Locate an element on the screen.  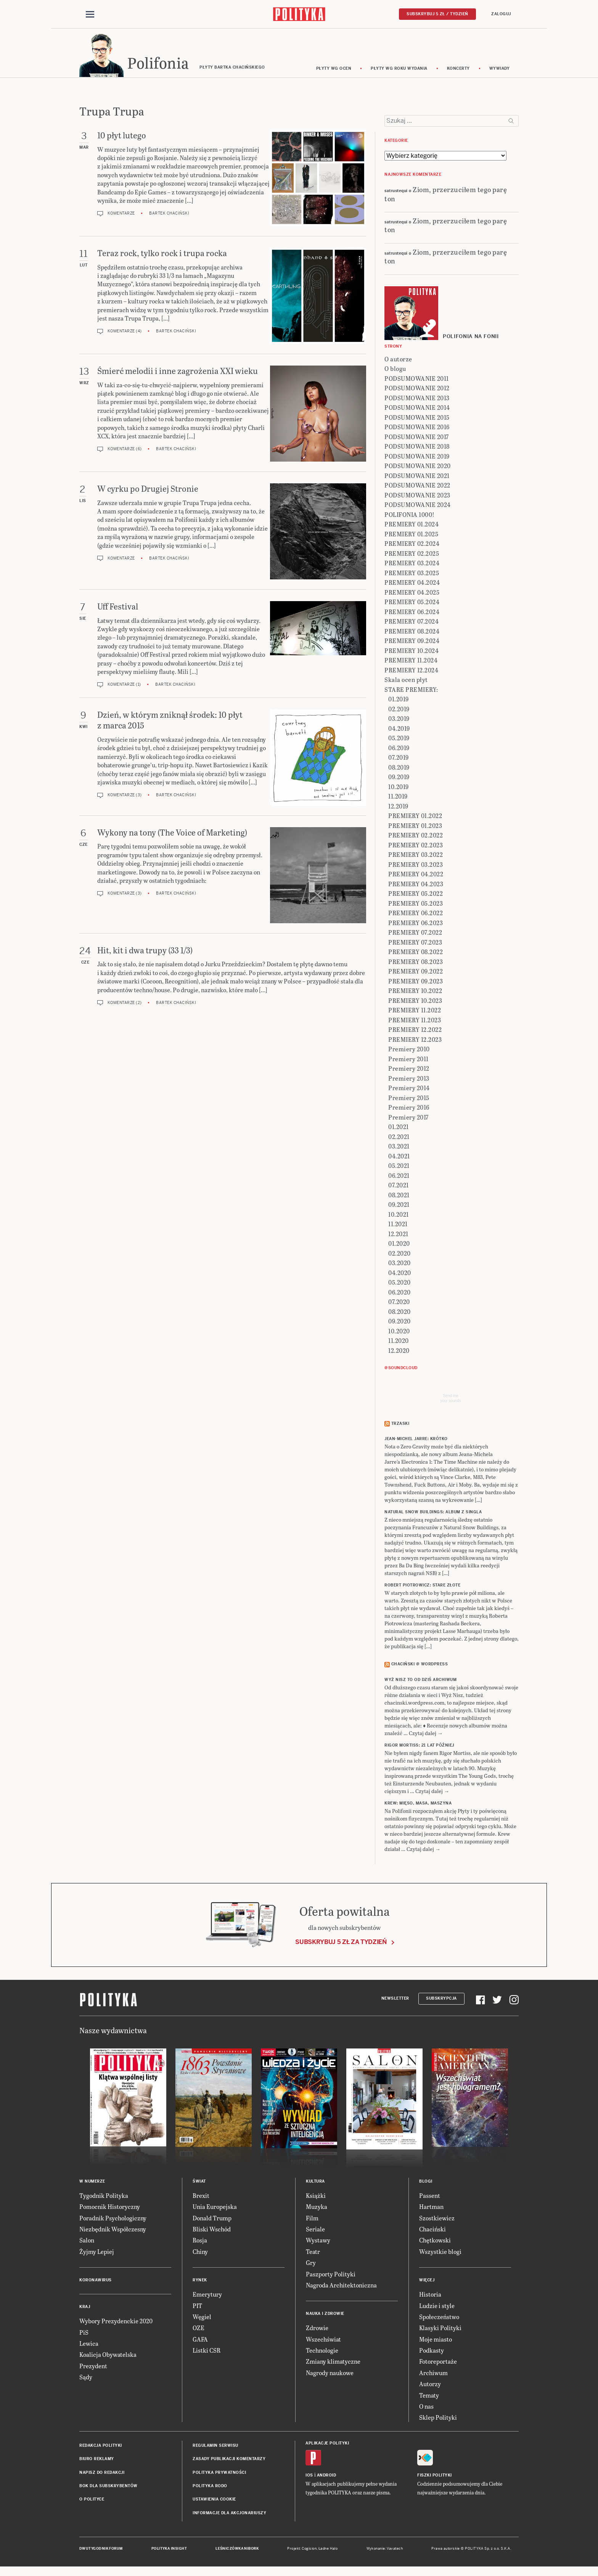
PODSUMOWANIE 2013 is located at coordinates (417, 399).